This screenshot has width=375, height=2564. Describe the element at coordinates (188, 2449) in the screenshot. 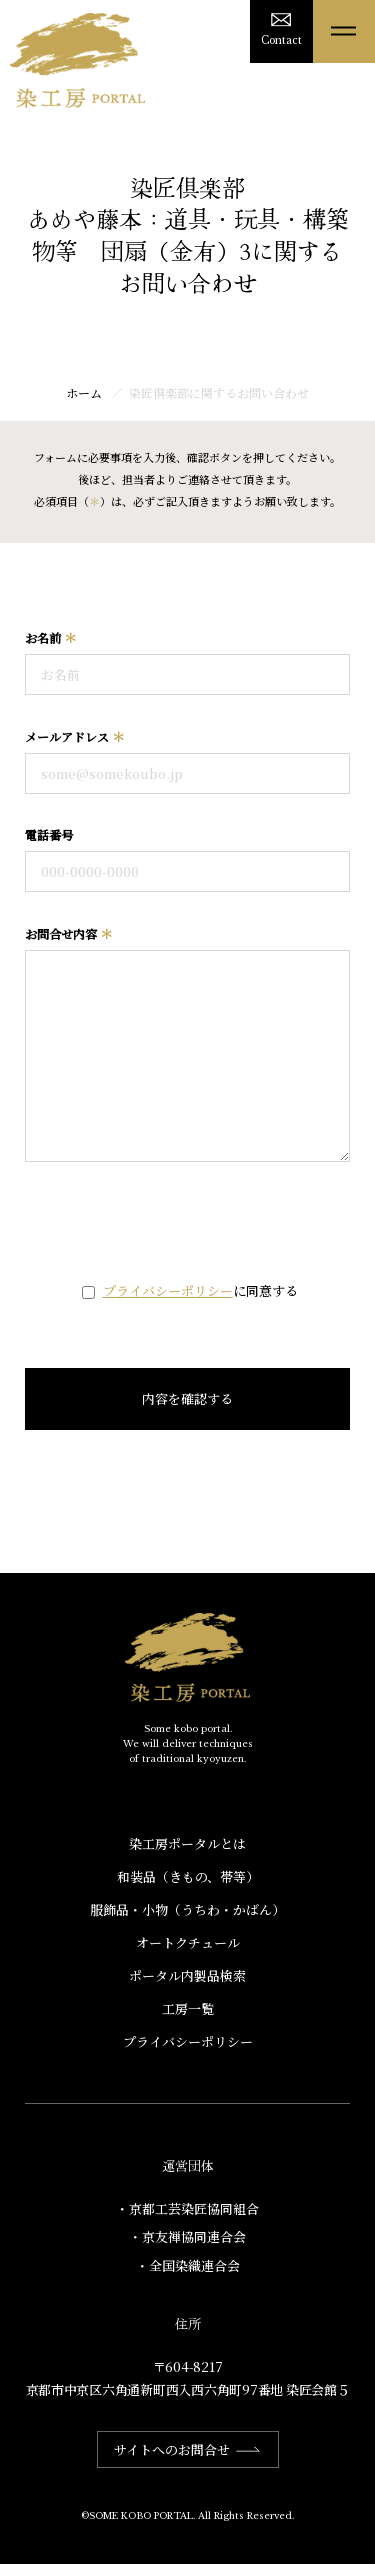

I see `サイトへのお問合せ` at that location.